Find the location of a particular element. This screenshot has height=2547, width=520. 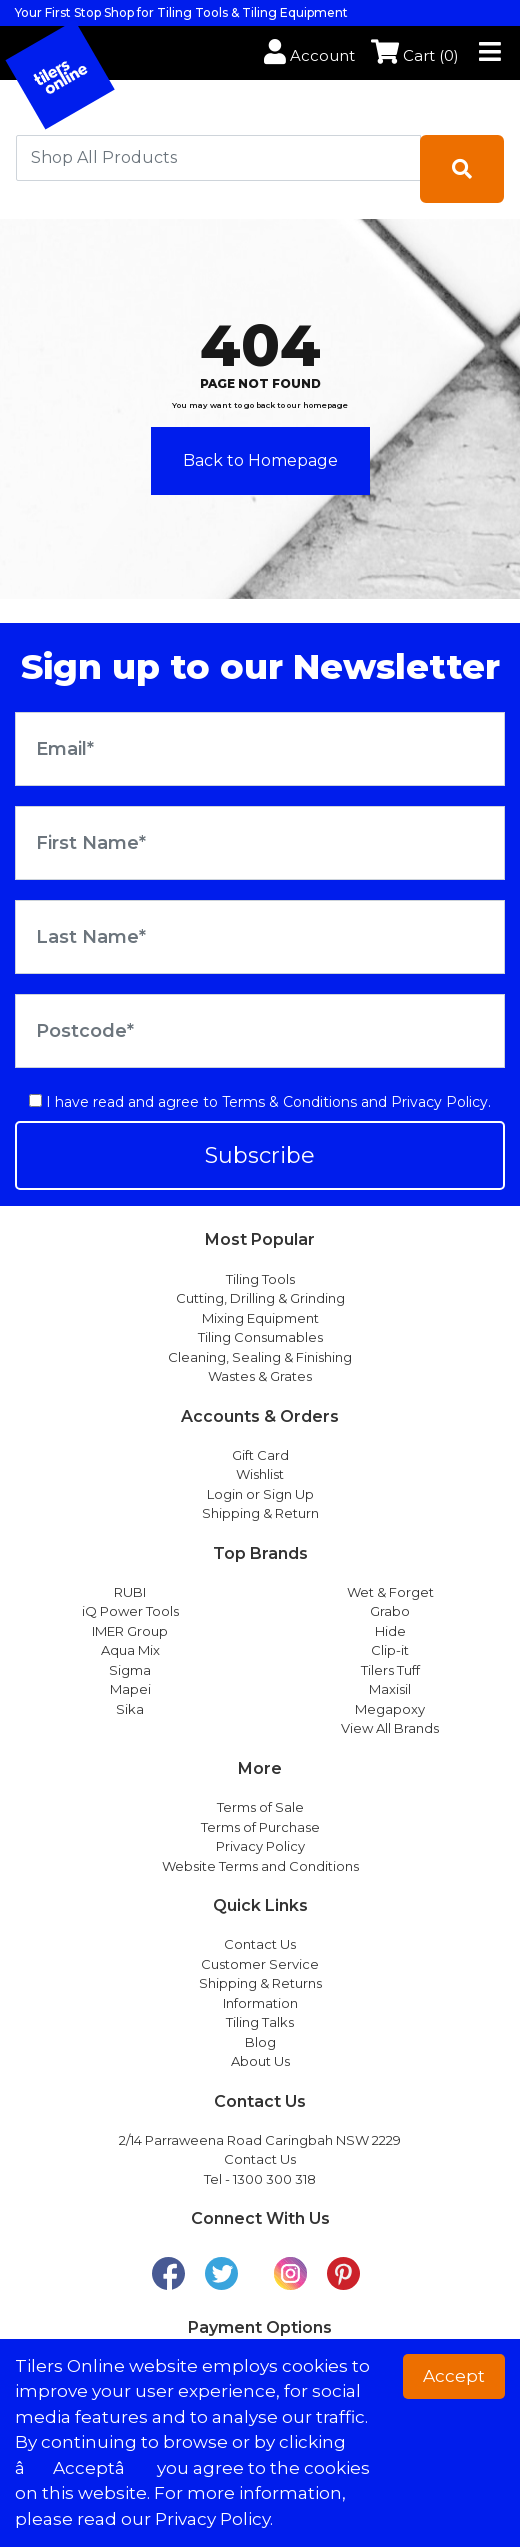

Back to Homepage is located at coordinates (260, 460).